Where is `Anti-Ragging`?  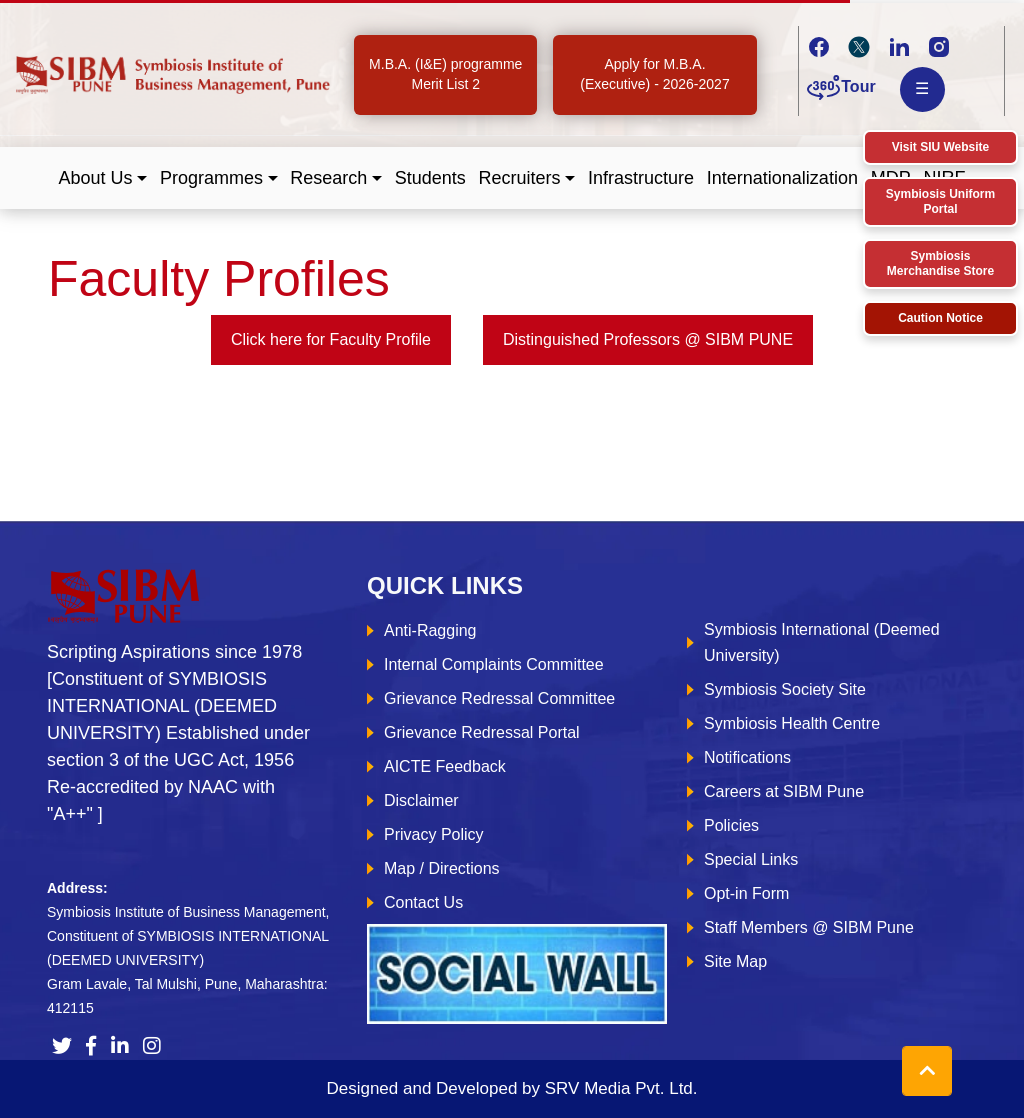
Anti-Ragging is located at coordinates (430, 630).